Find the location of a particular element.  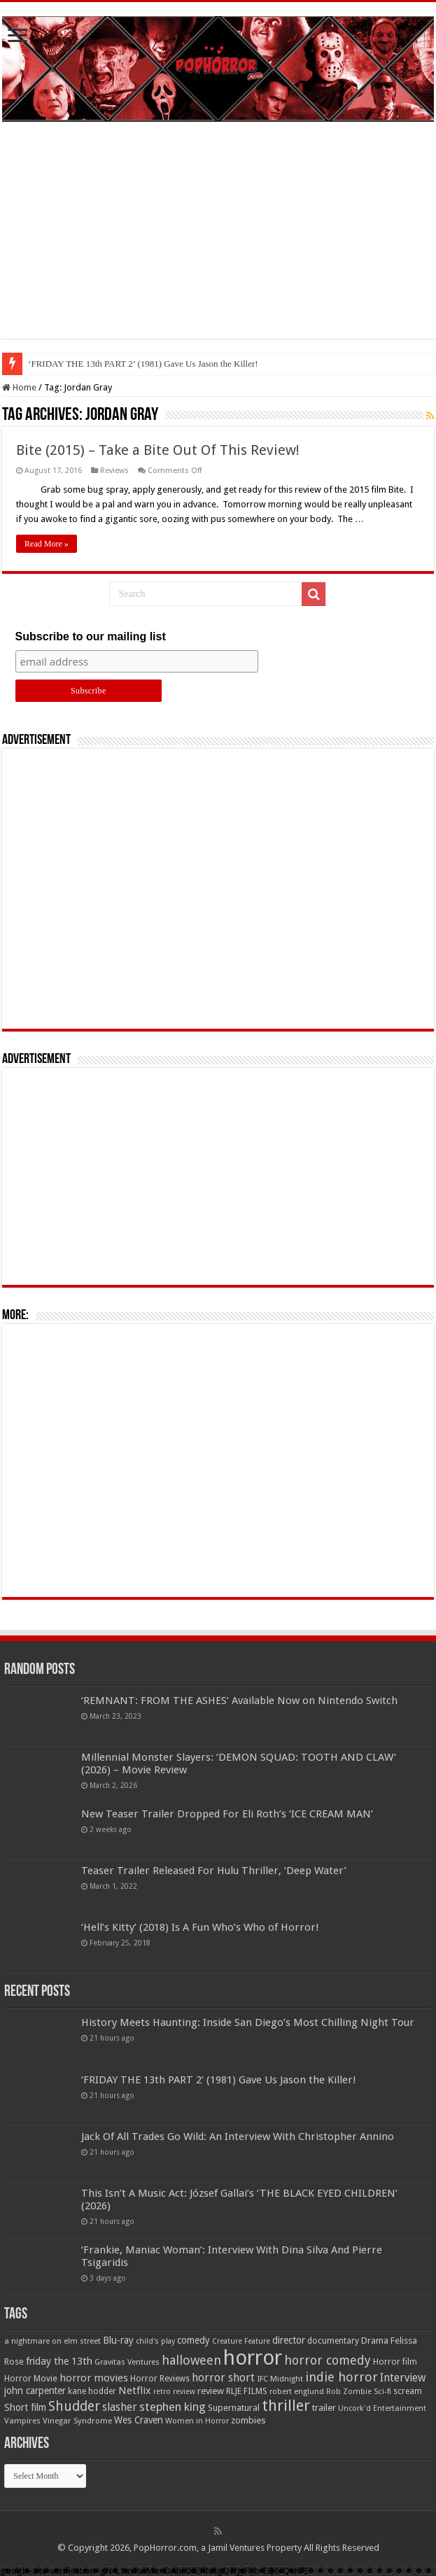

Wes Craven [Wes Craven (72 items)] is located at coordinates (138, 2420).